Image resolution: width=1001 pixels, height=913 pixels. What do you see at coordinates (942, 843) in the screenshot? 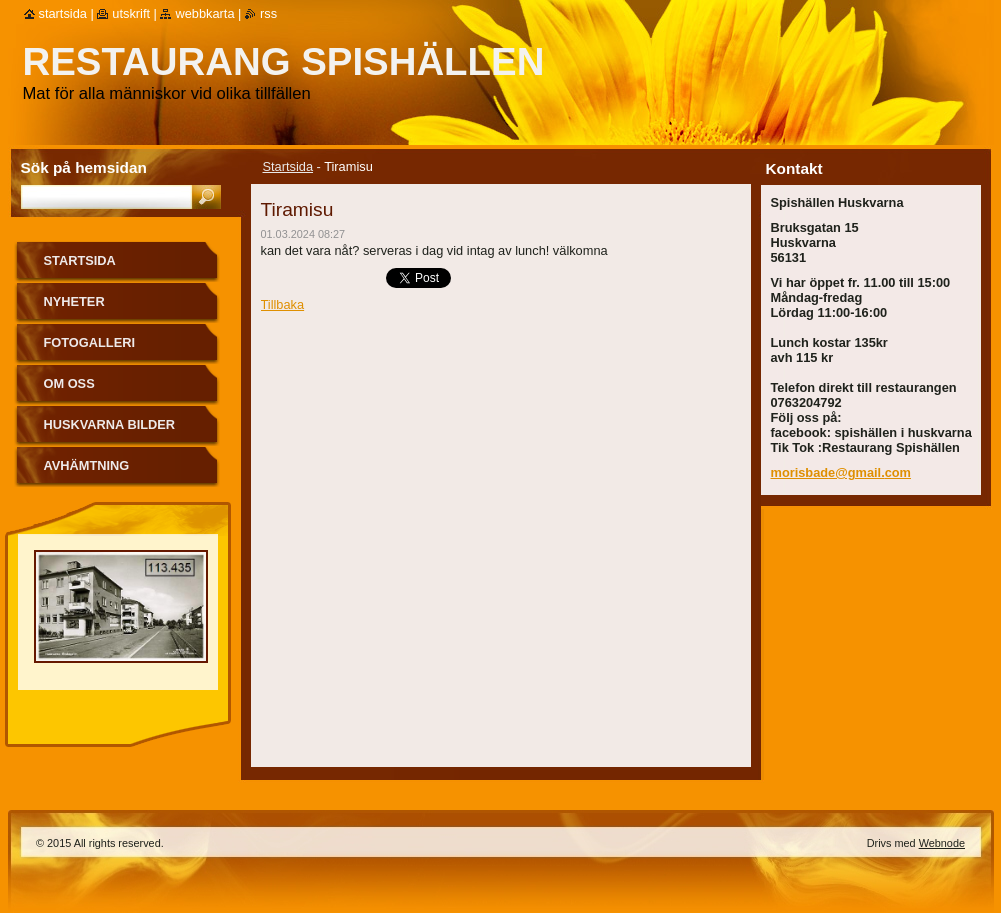
I see `Webnode` at bounding box center [942, 843].